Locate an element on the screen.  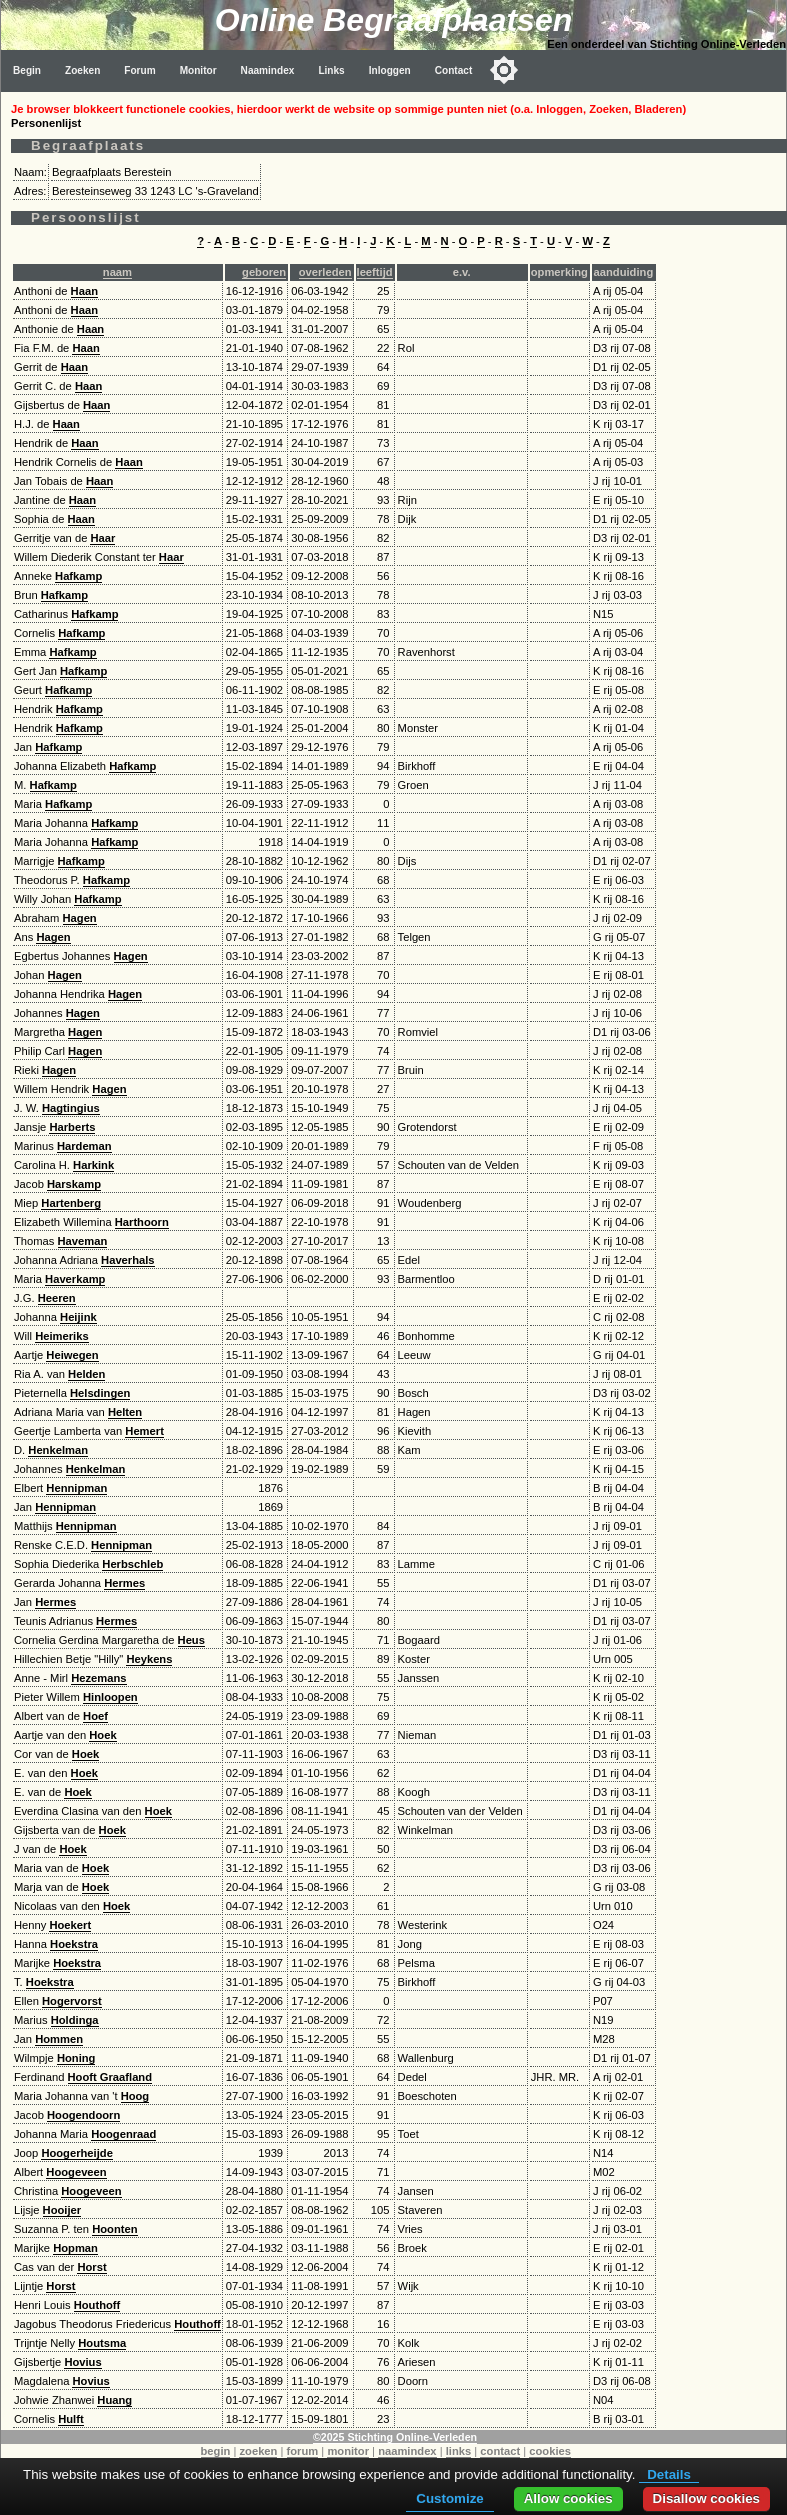
Harskamp is located at coordinates (74, 1184).